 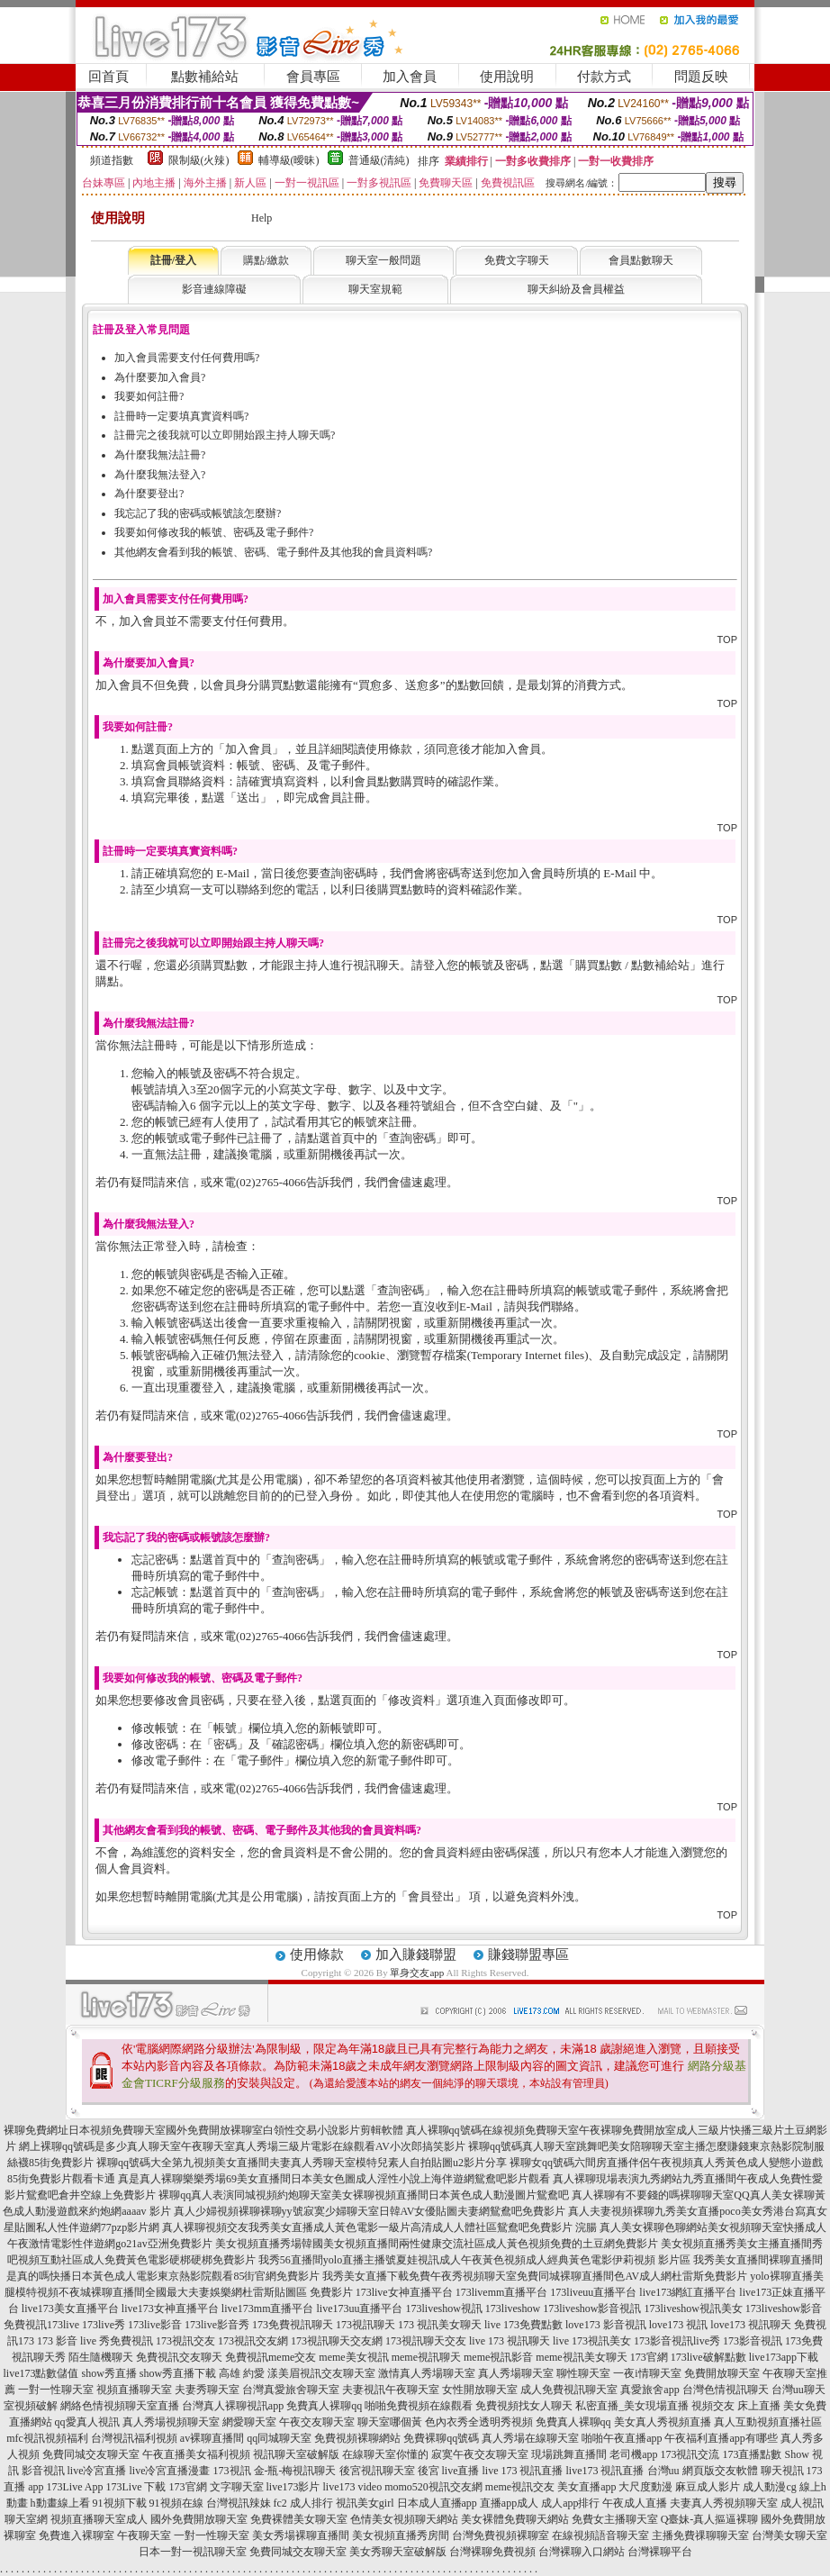 What do you see at coordinates (296, 2454) in the screenshot?
I see `視訊聊天室破解版` at bounding box center [296, 2454].